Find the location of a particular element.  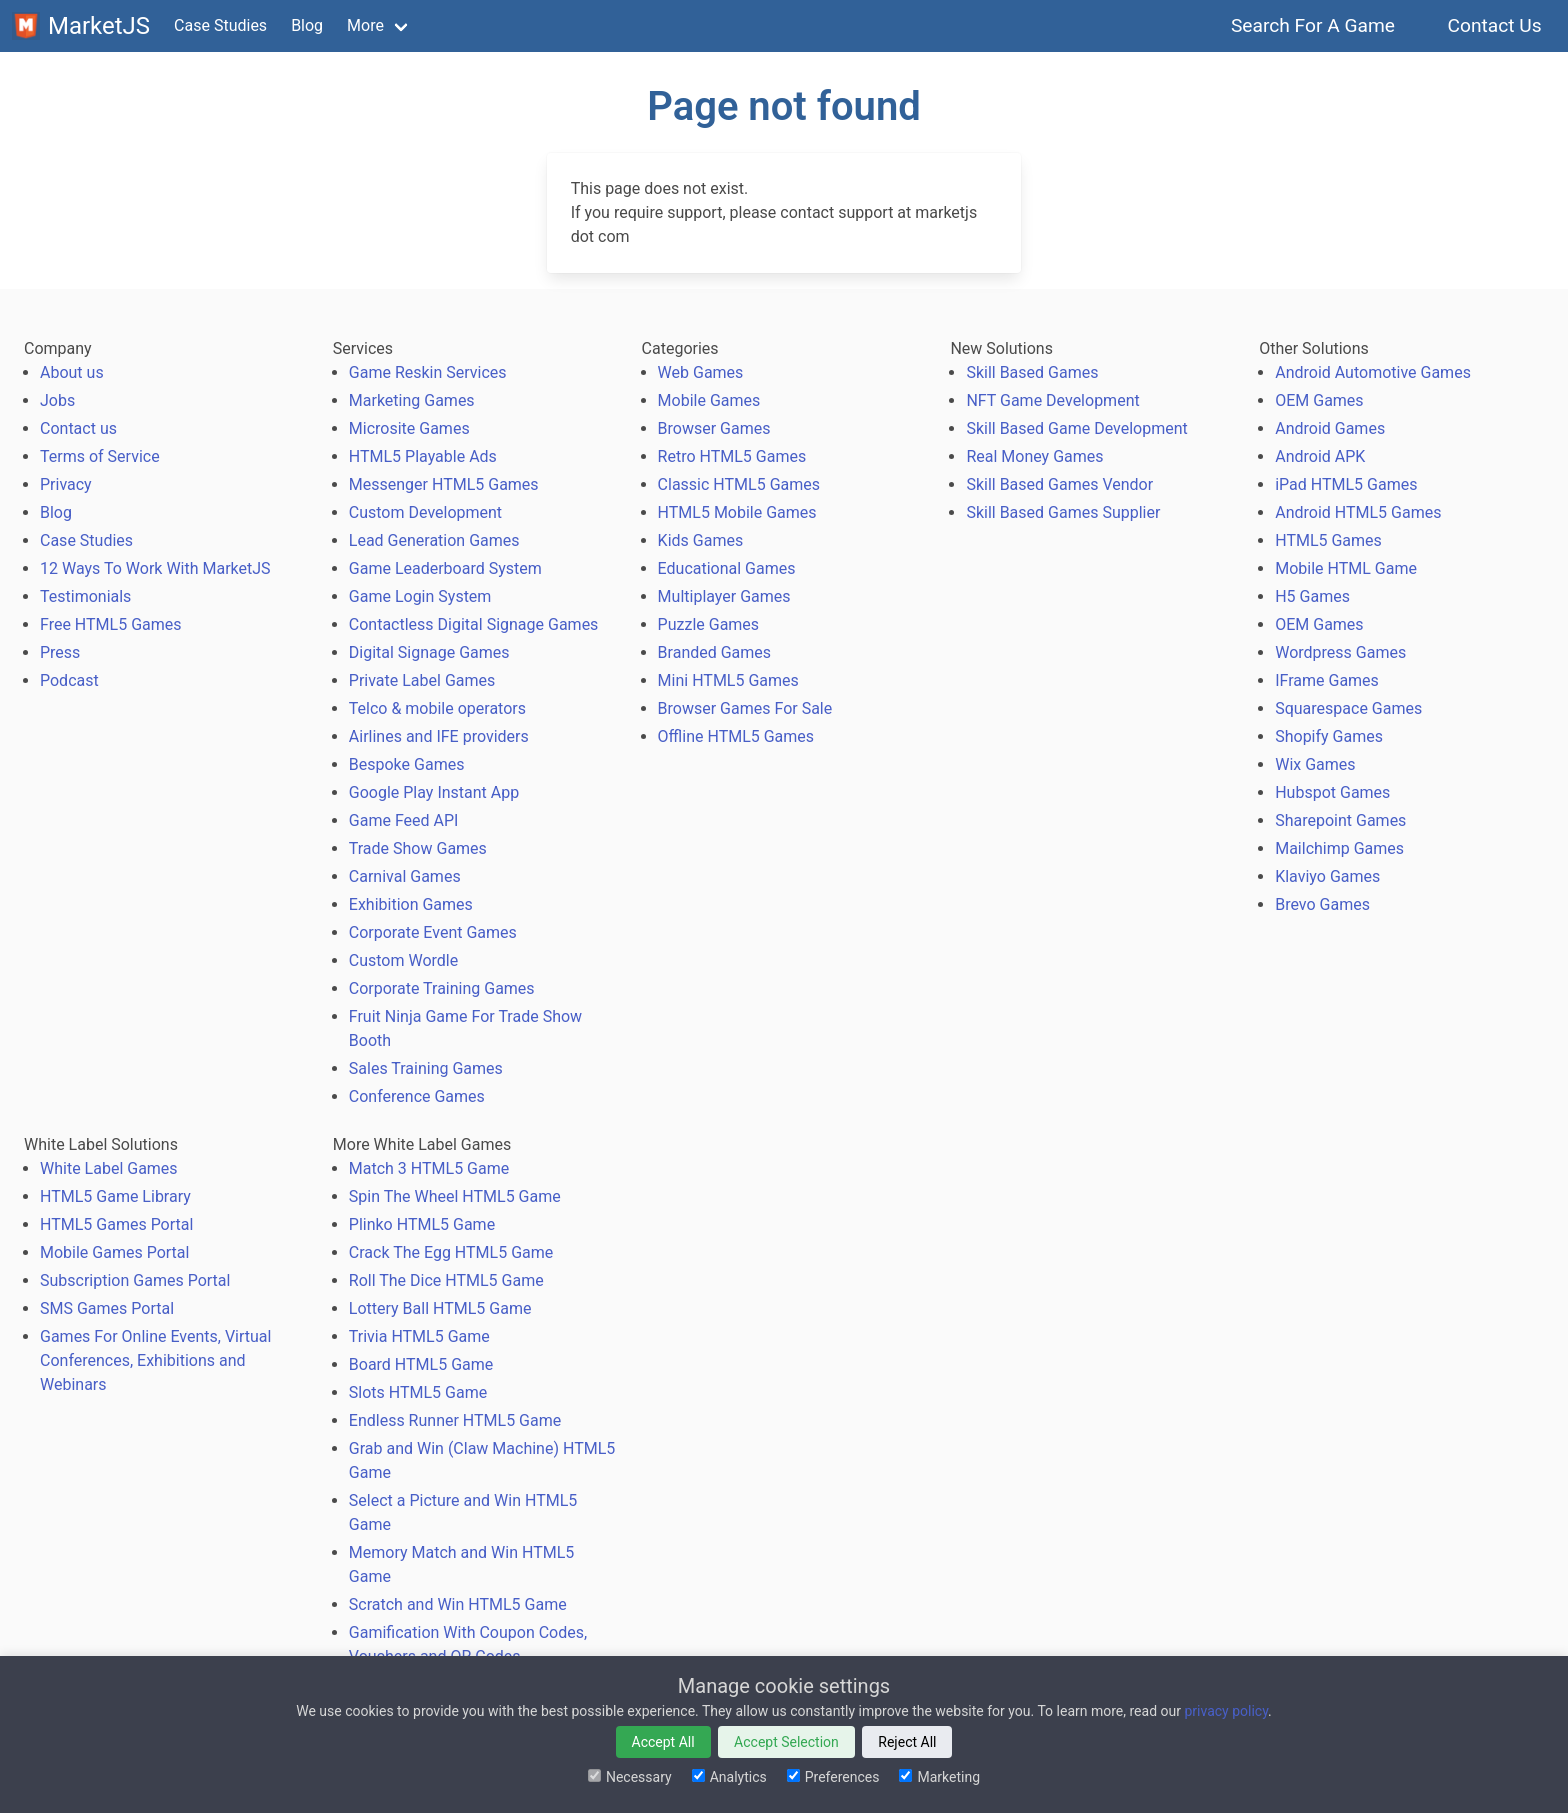

Sharepoint Games is located at coordinates (1340, 820).